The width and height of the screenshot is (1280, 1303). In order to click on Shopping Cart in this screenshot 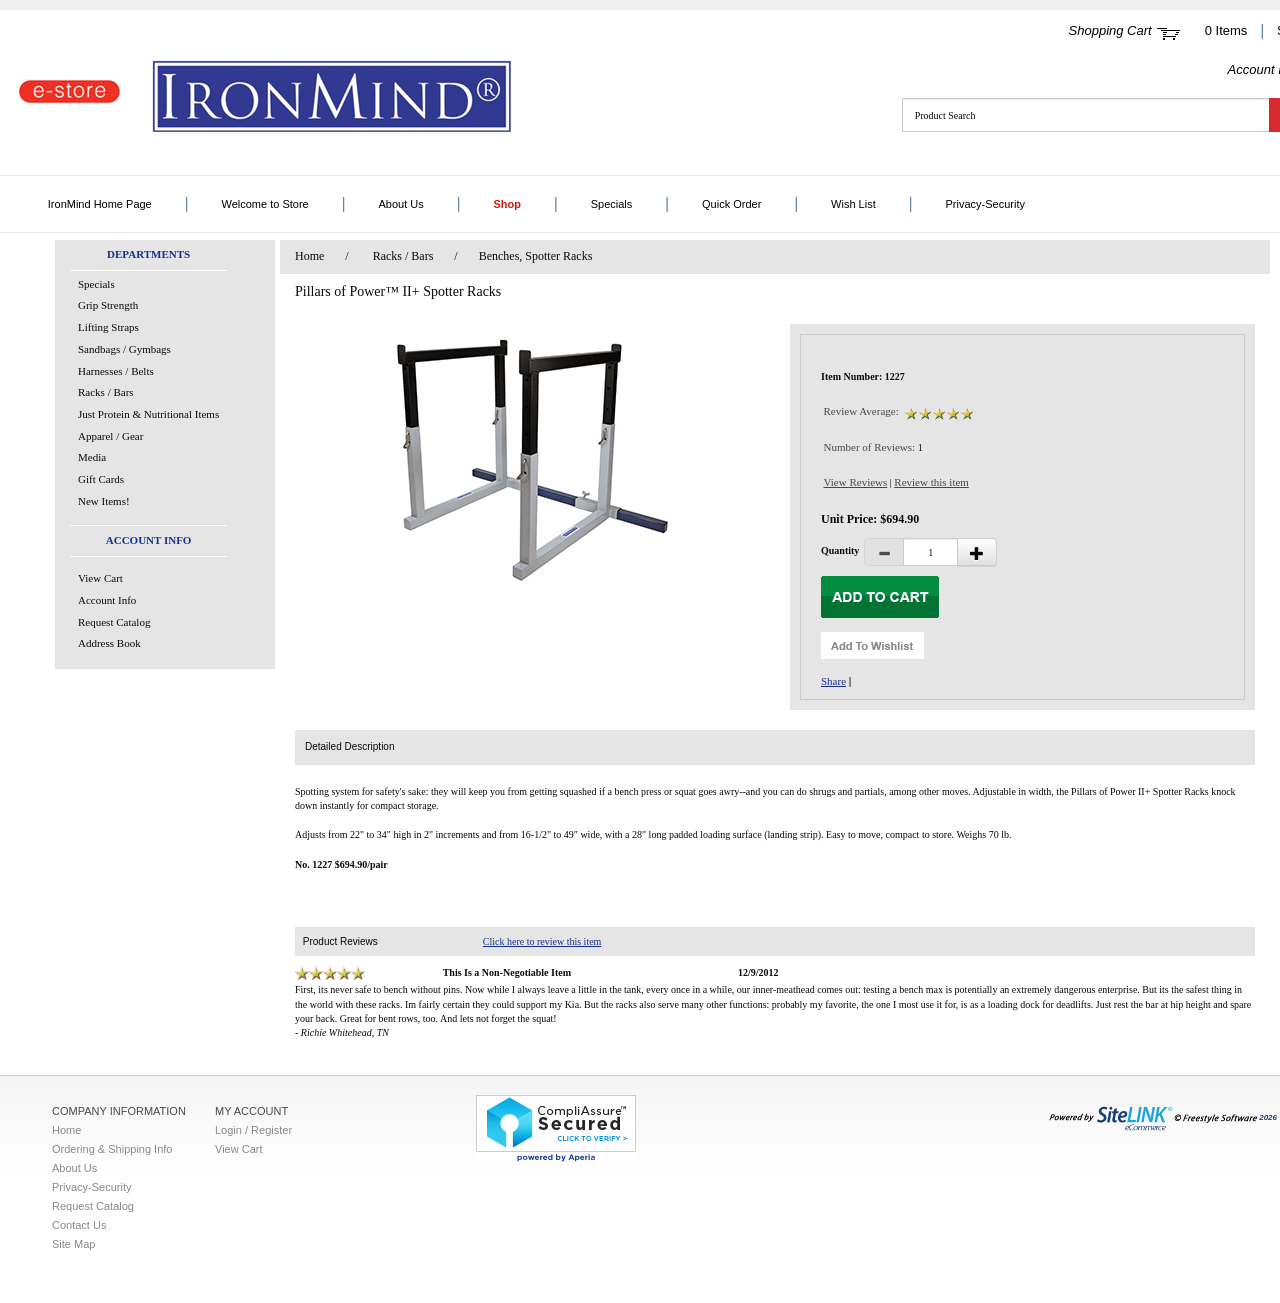, I will do `click(1110, 30)`.